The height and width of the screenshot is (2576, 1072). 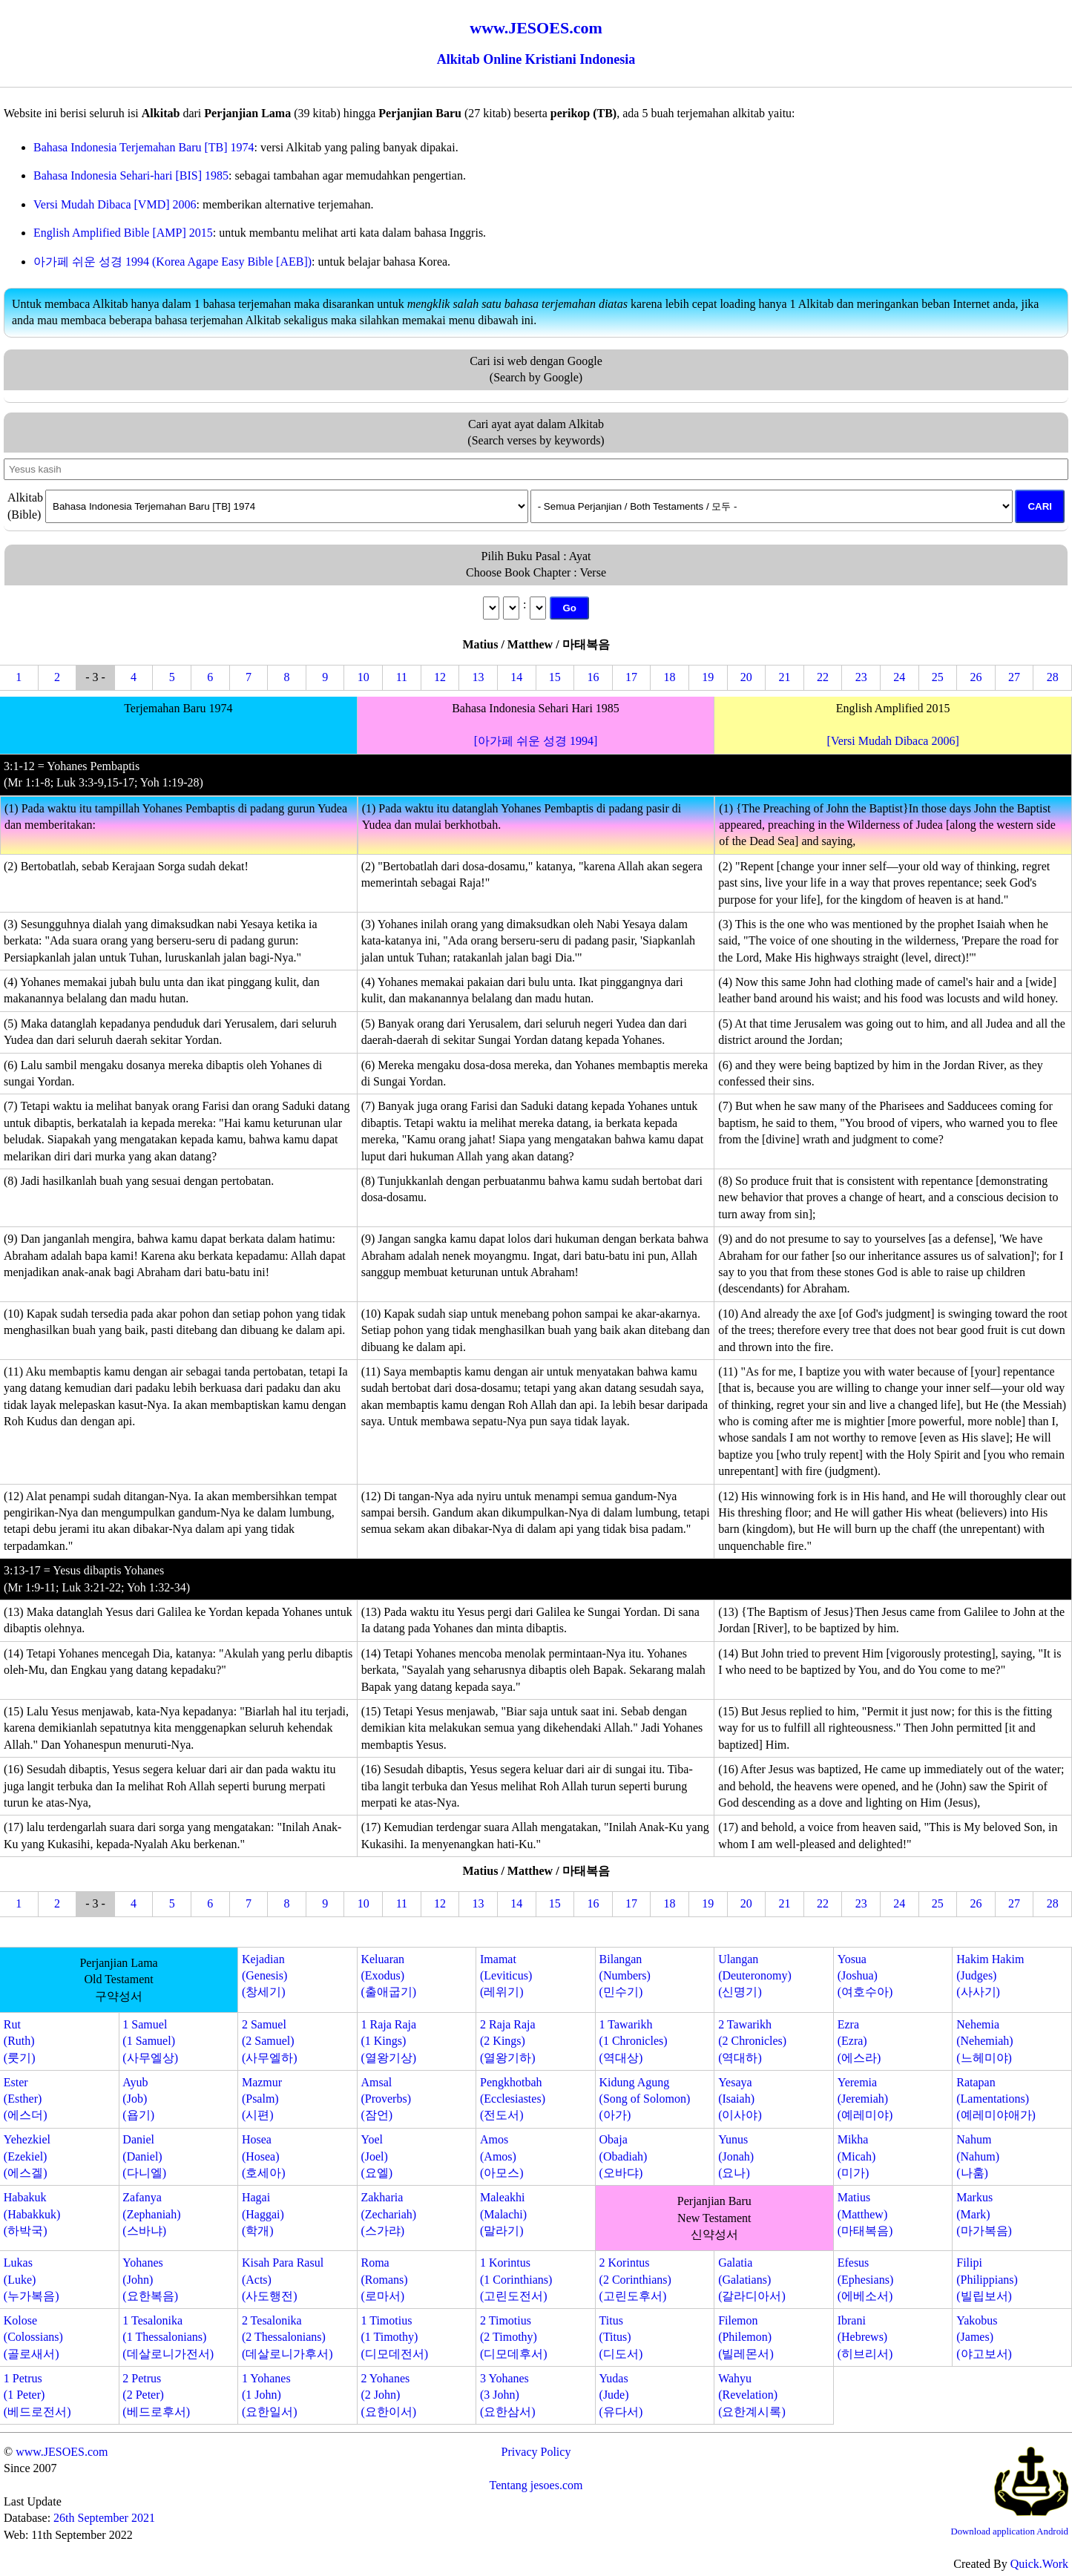 I want to click on Rut(Ruth)(룻기), so click(x=20, y=2041).